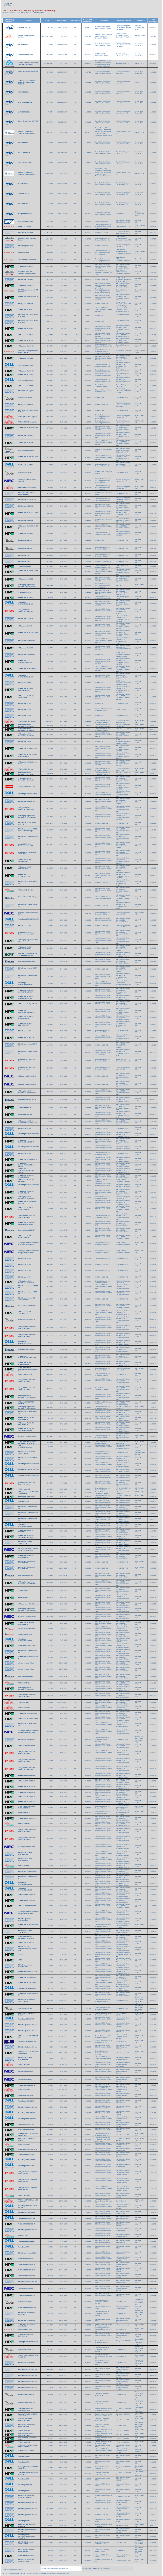 The height and width of the screenshot is (2576, 163). I want to click on Bull Escala PL800R, so click(25, 2302).